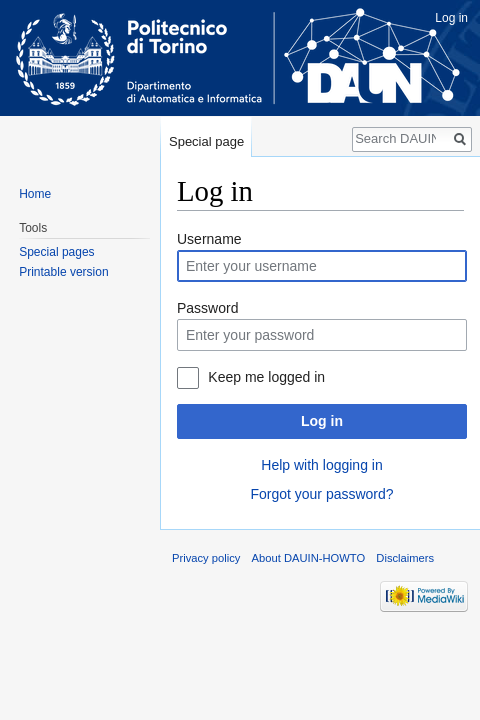 The width and height of the screenshot is (480, 720). I want to click on Home, so click(35, 194).